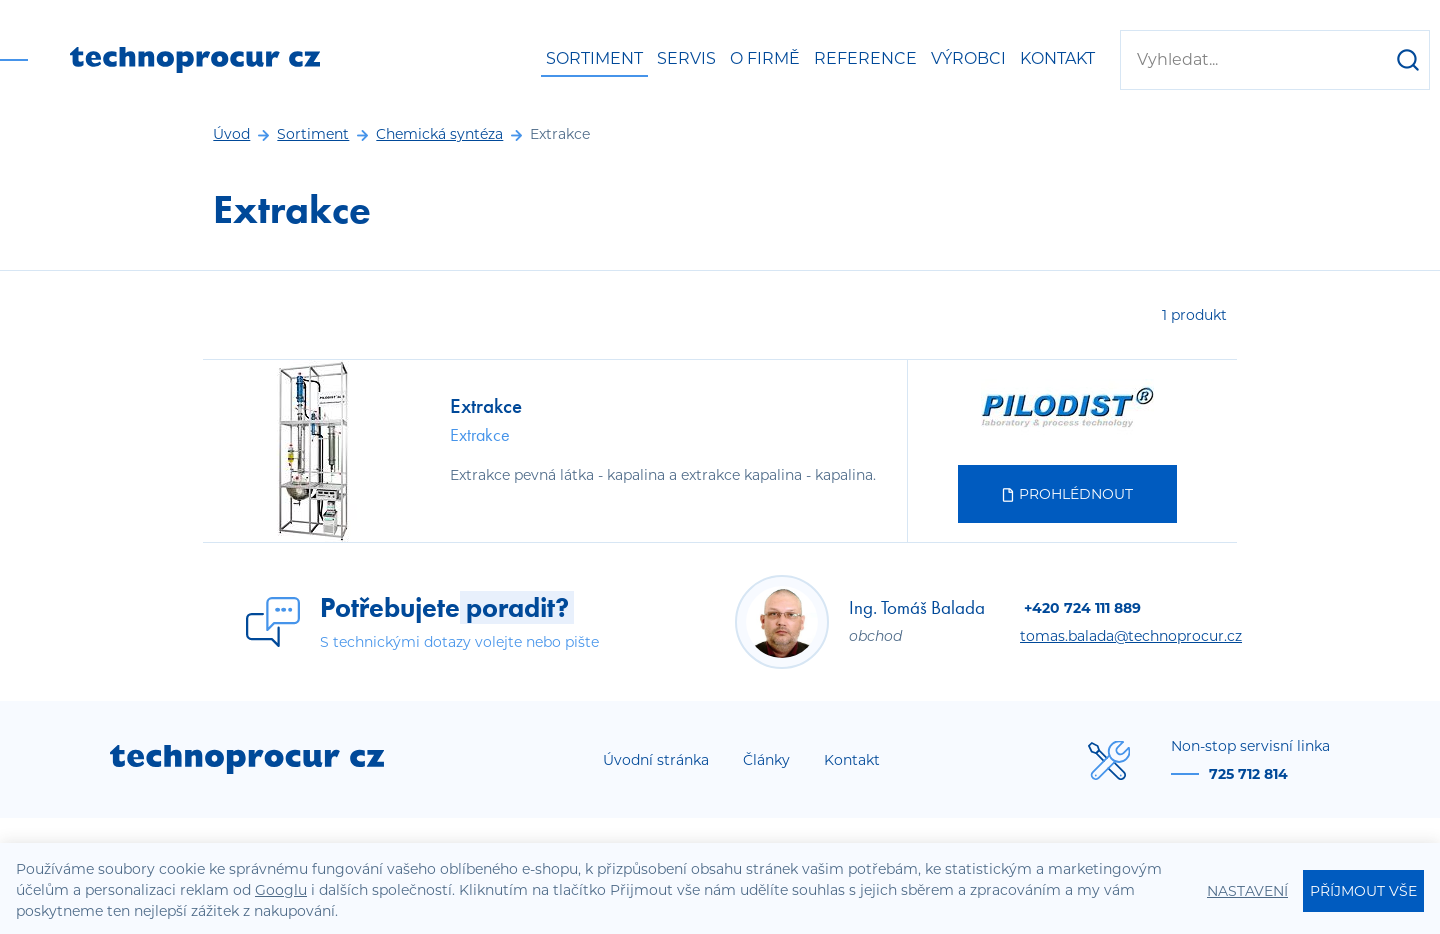  What do you see at coordinates (656, 760) in the screenshot?
I see `Úvodní stránka` at bounding box center [656, 760].